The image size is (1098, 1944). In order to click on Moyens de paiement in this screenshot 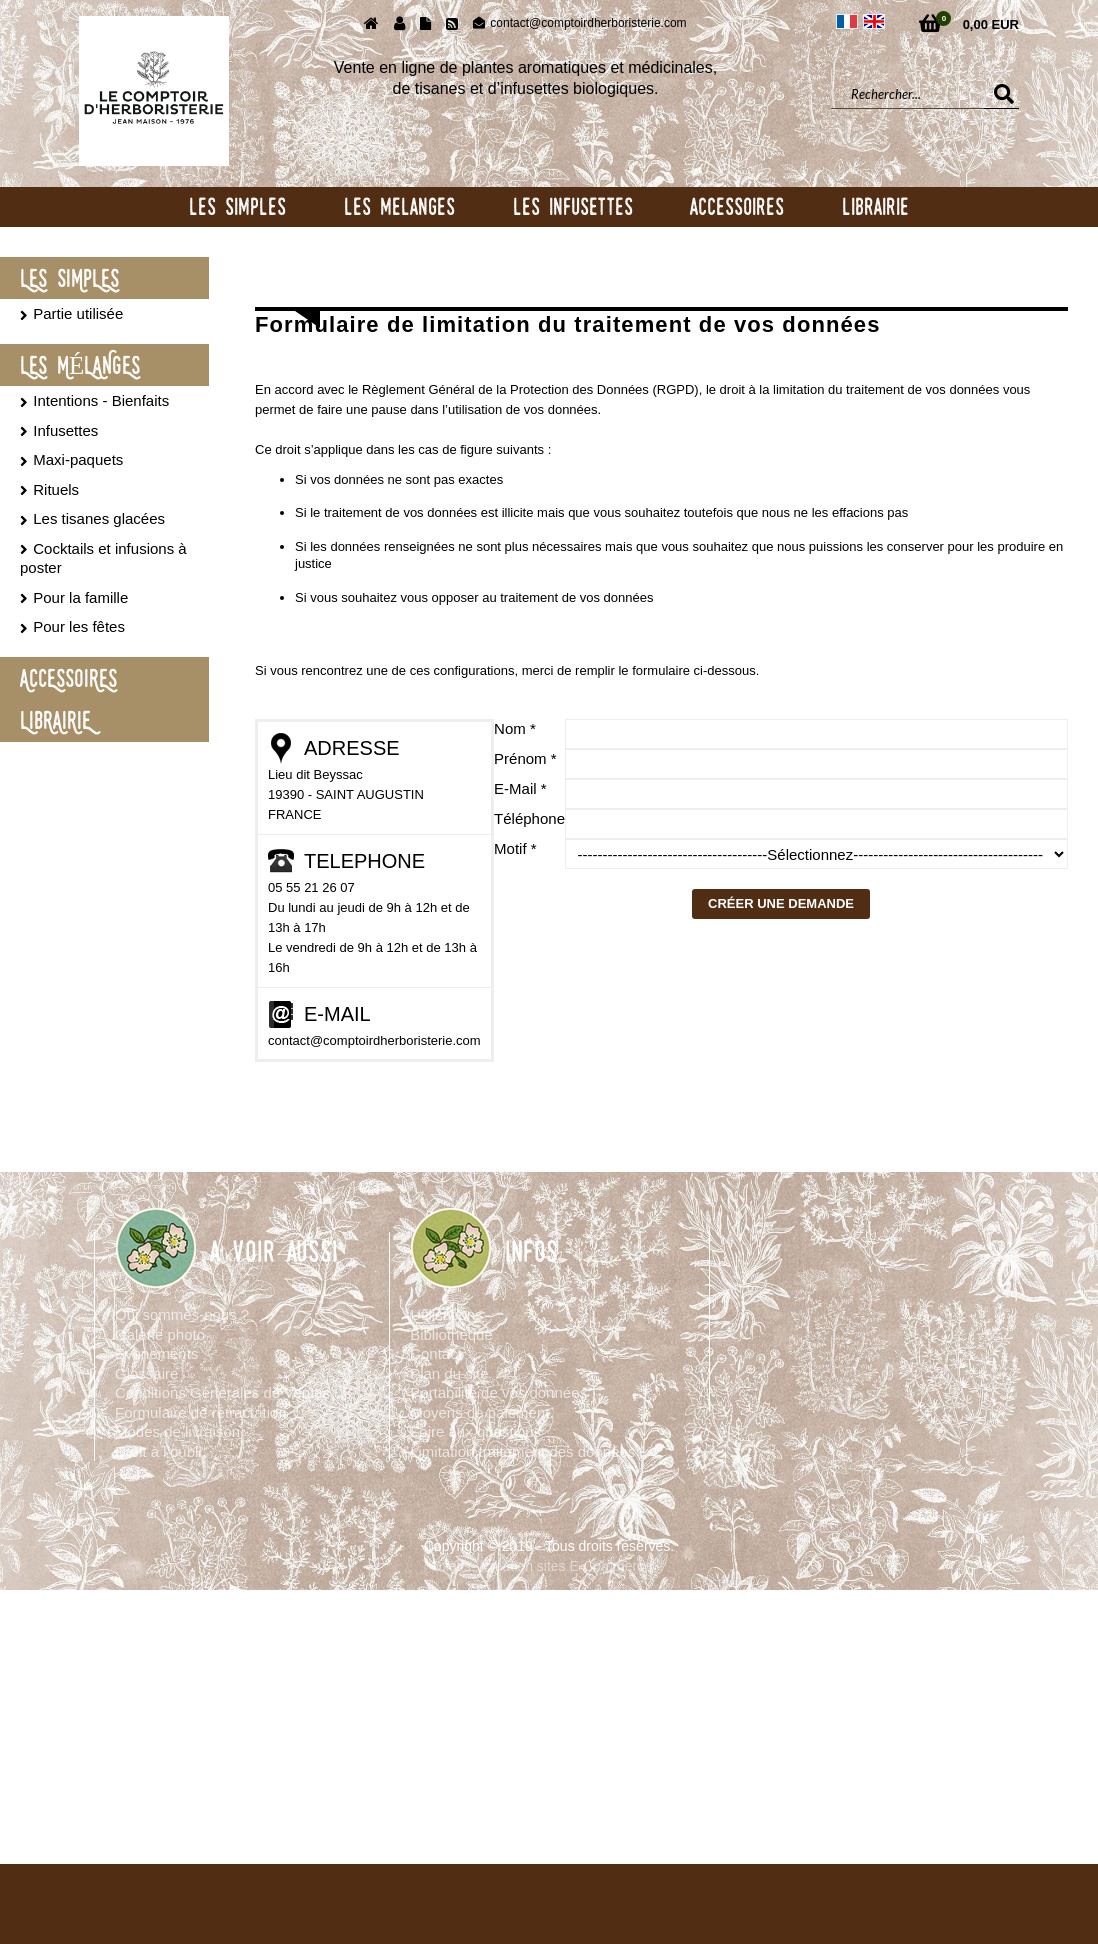, I will do `click(479, 1412)`.